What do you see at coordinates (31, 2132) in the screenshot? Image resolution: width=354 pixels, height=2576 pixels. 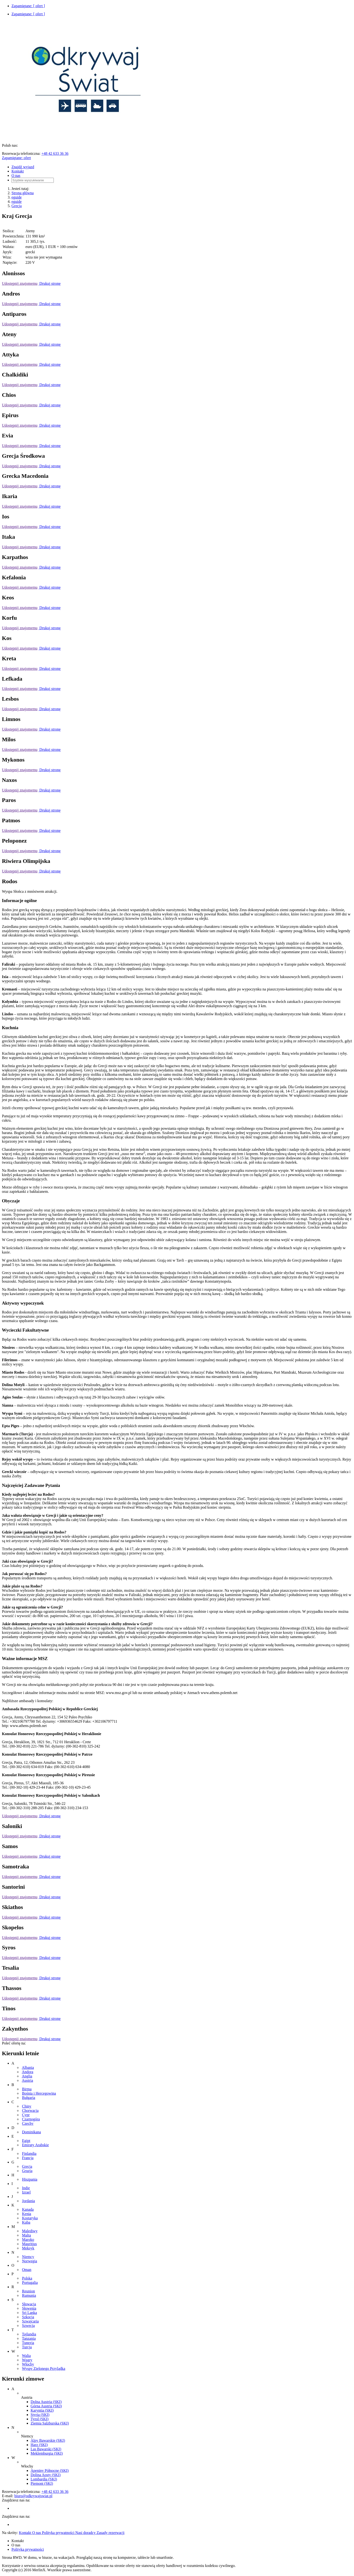 I see `Dominikana` at bounding box center [31, 2132].